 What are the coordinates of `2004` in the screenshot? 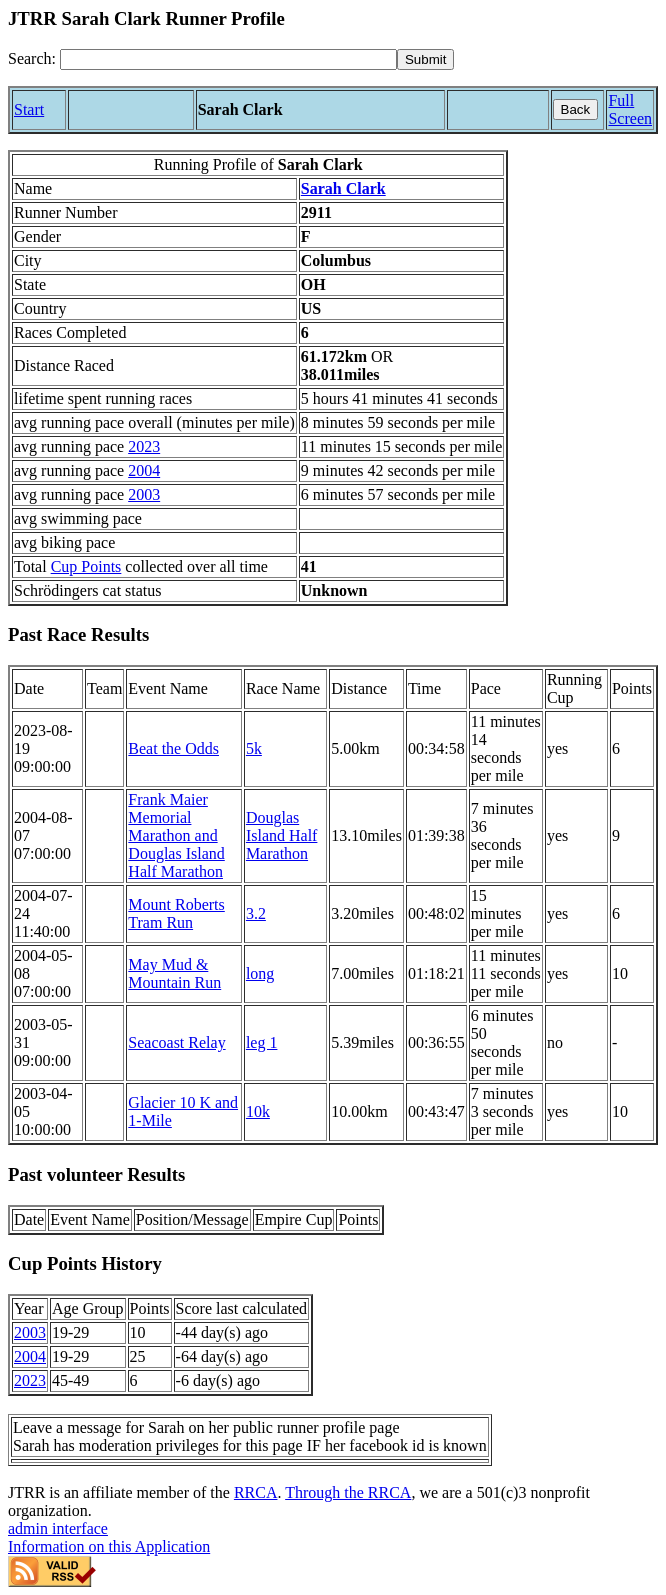 It's located at (144, 470).